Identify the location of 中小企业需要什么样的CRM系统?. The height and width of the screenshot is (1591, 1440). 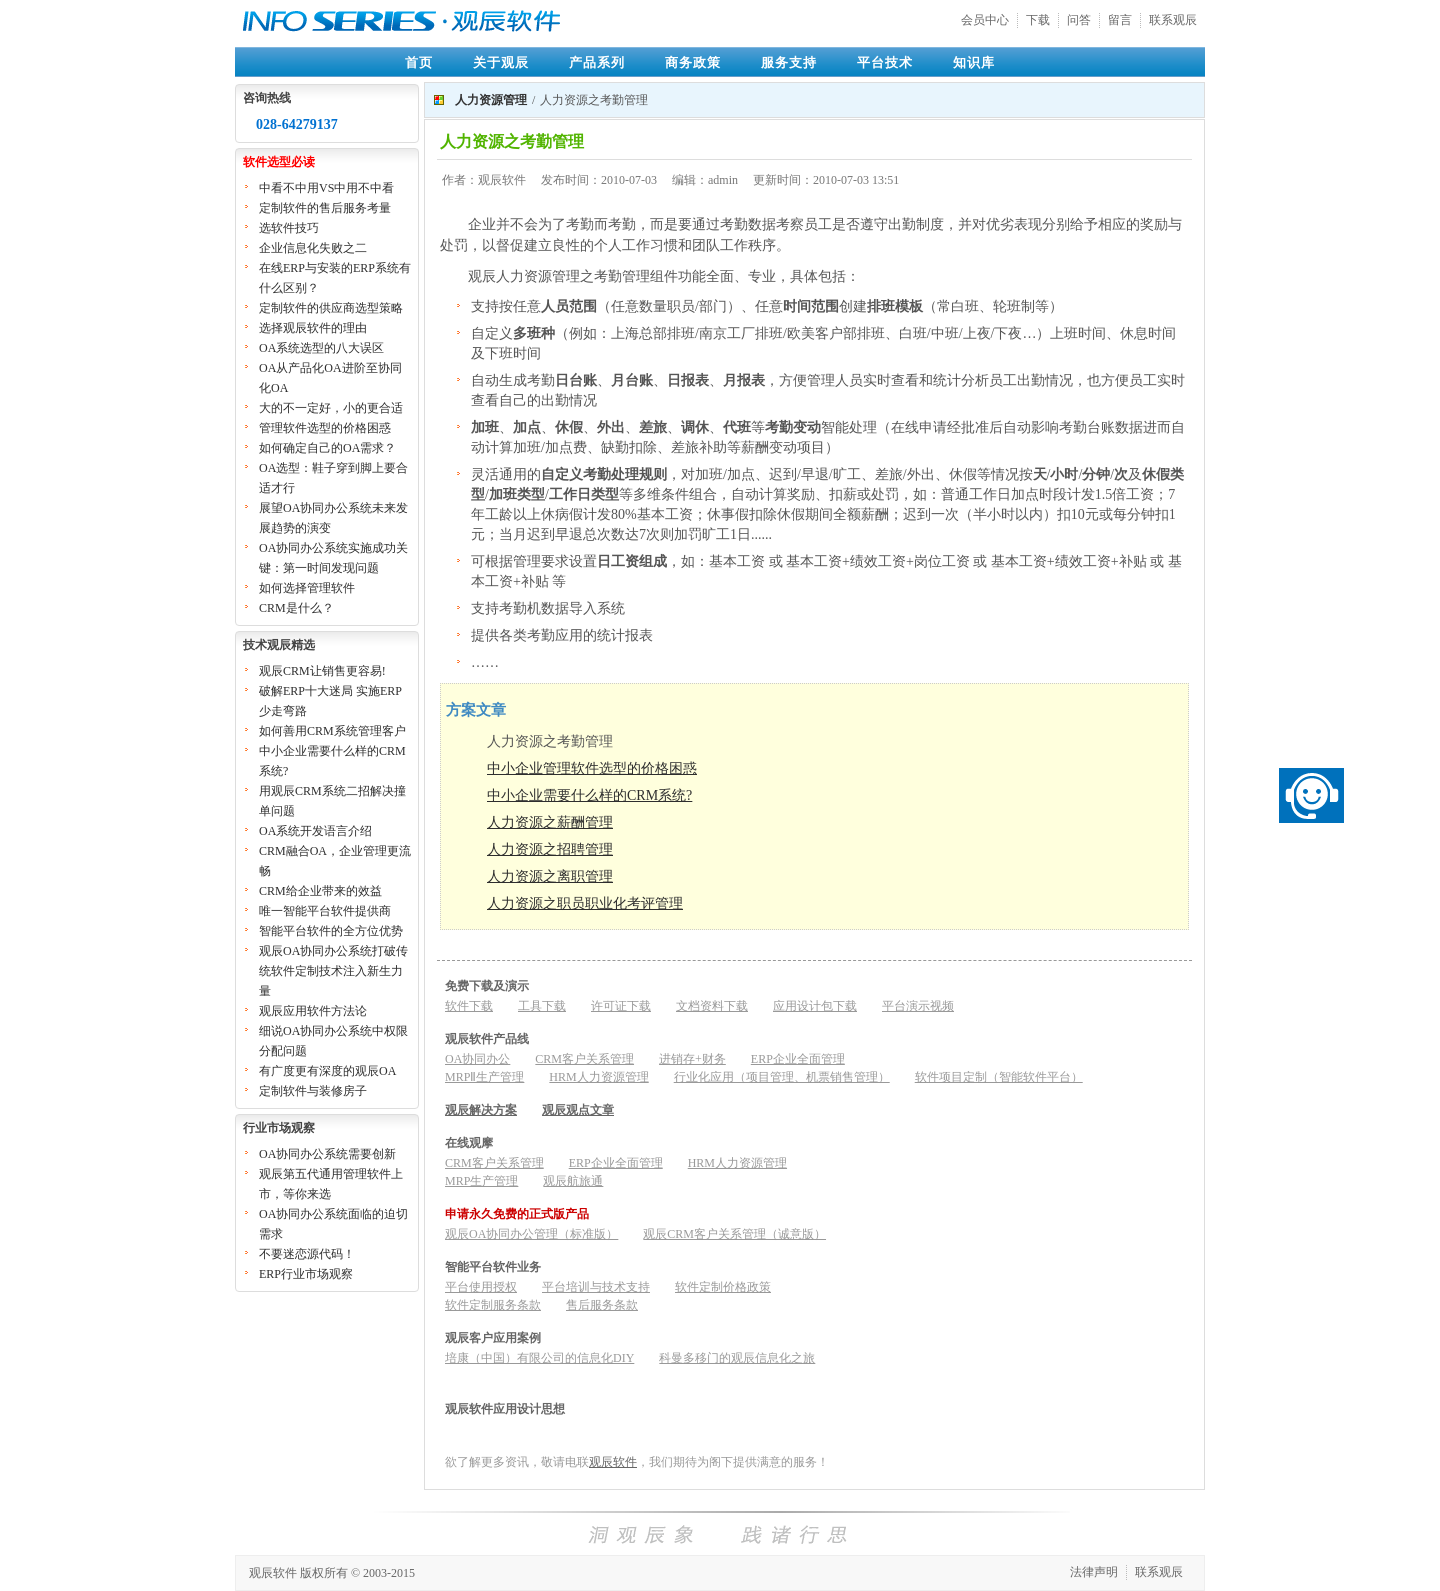
(589, 795).